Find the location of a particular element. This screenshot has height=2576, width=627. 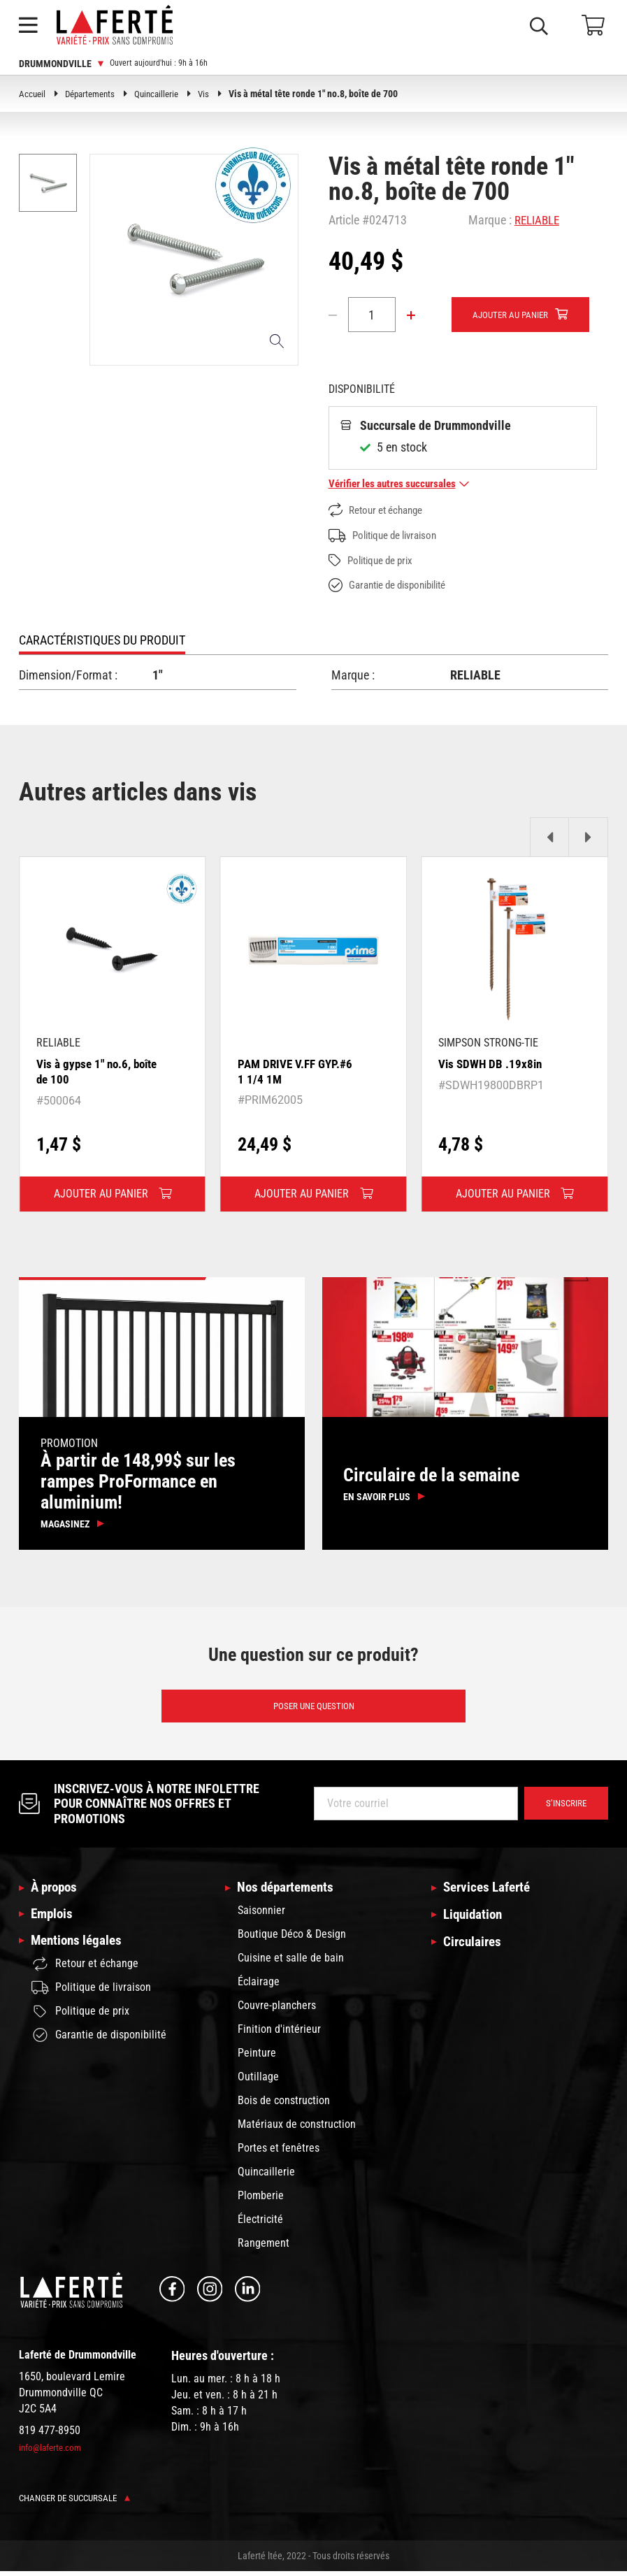

Vis à gypse 1" no.6, boîte de 100 is located at coordinates (85, 1073).